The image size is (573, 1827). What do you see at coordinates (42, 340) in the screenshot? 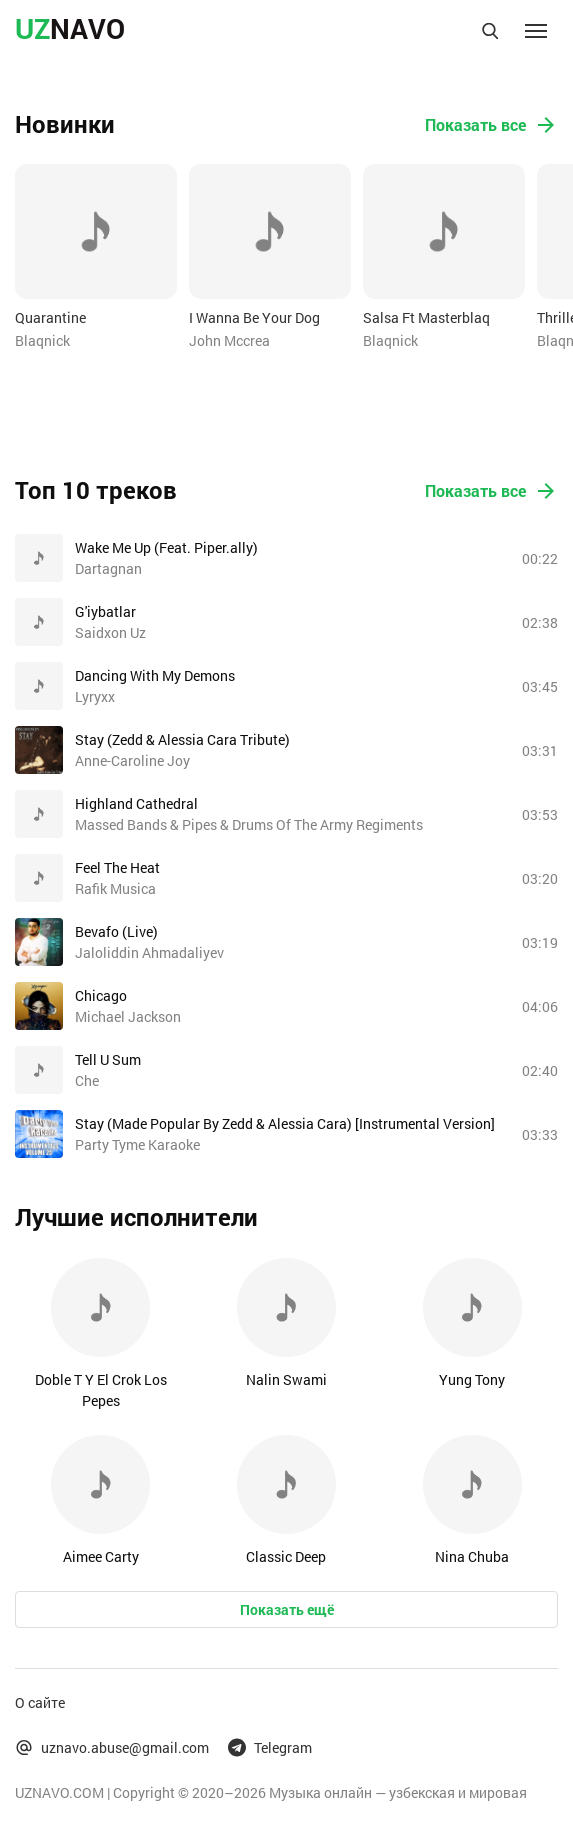
I see `Blaqnick` at bounding box center [42, 340].